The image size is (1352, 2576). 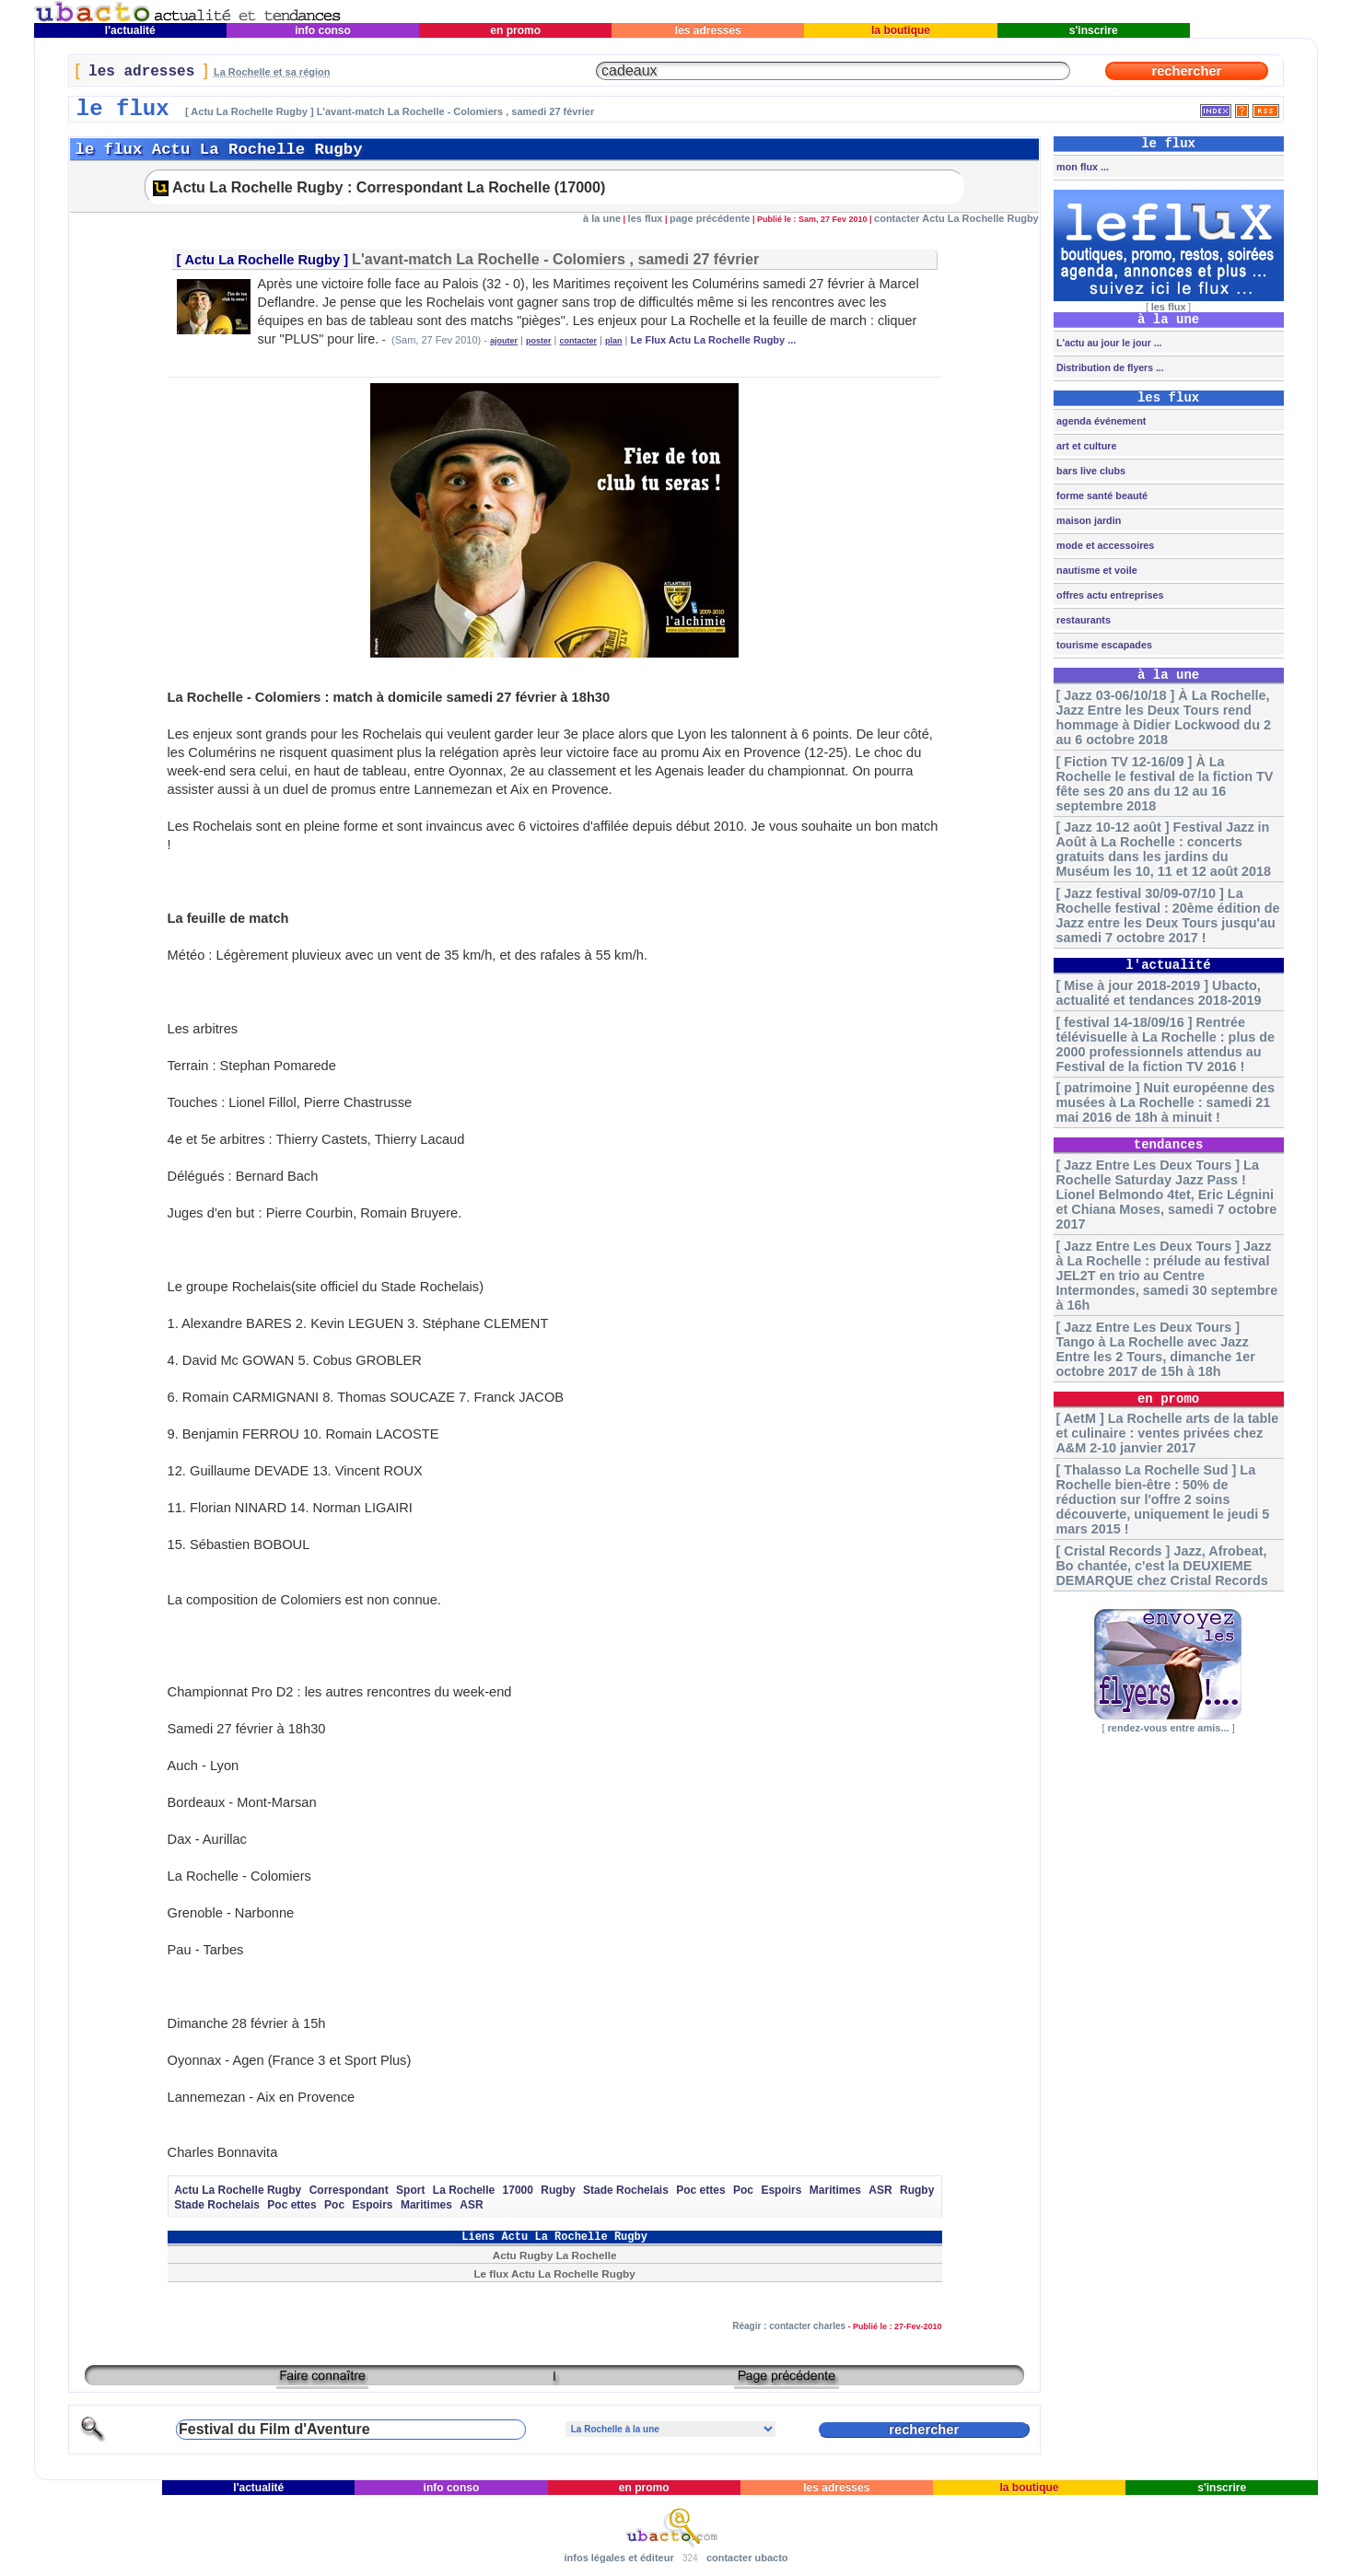 What do you see at coordinates (743, 2190) in the screenshot?
I see `Poc` at bounding box center [743, 2190].